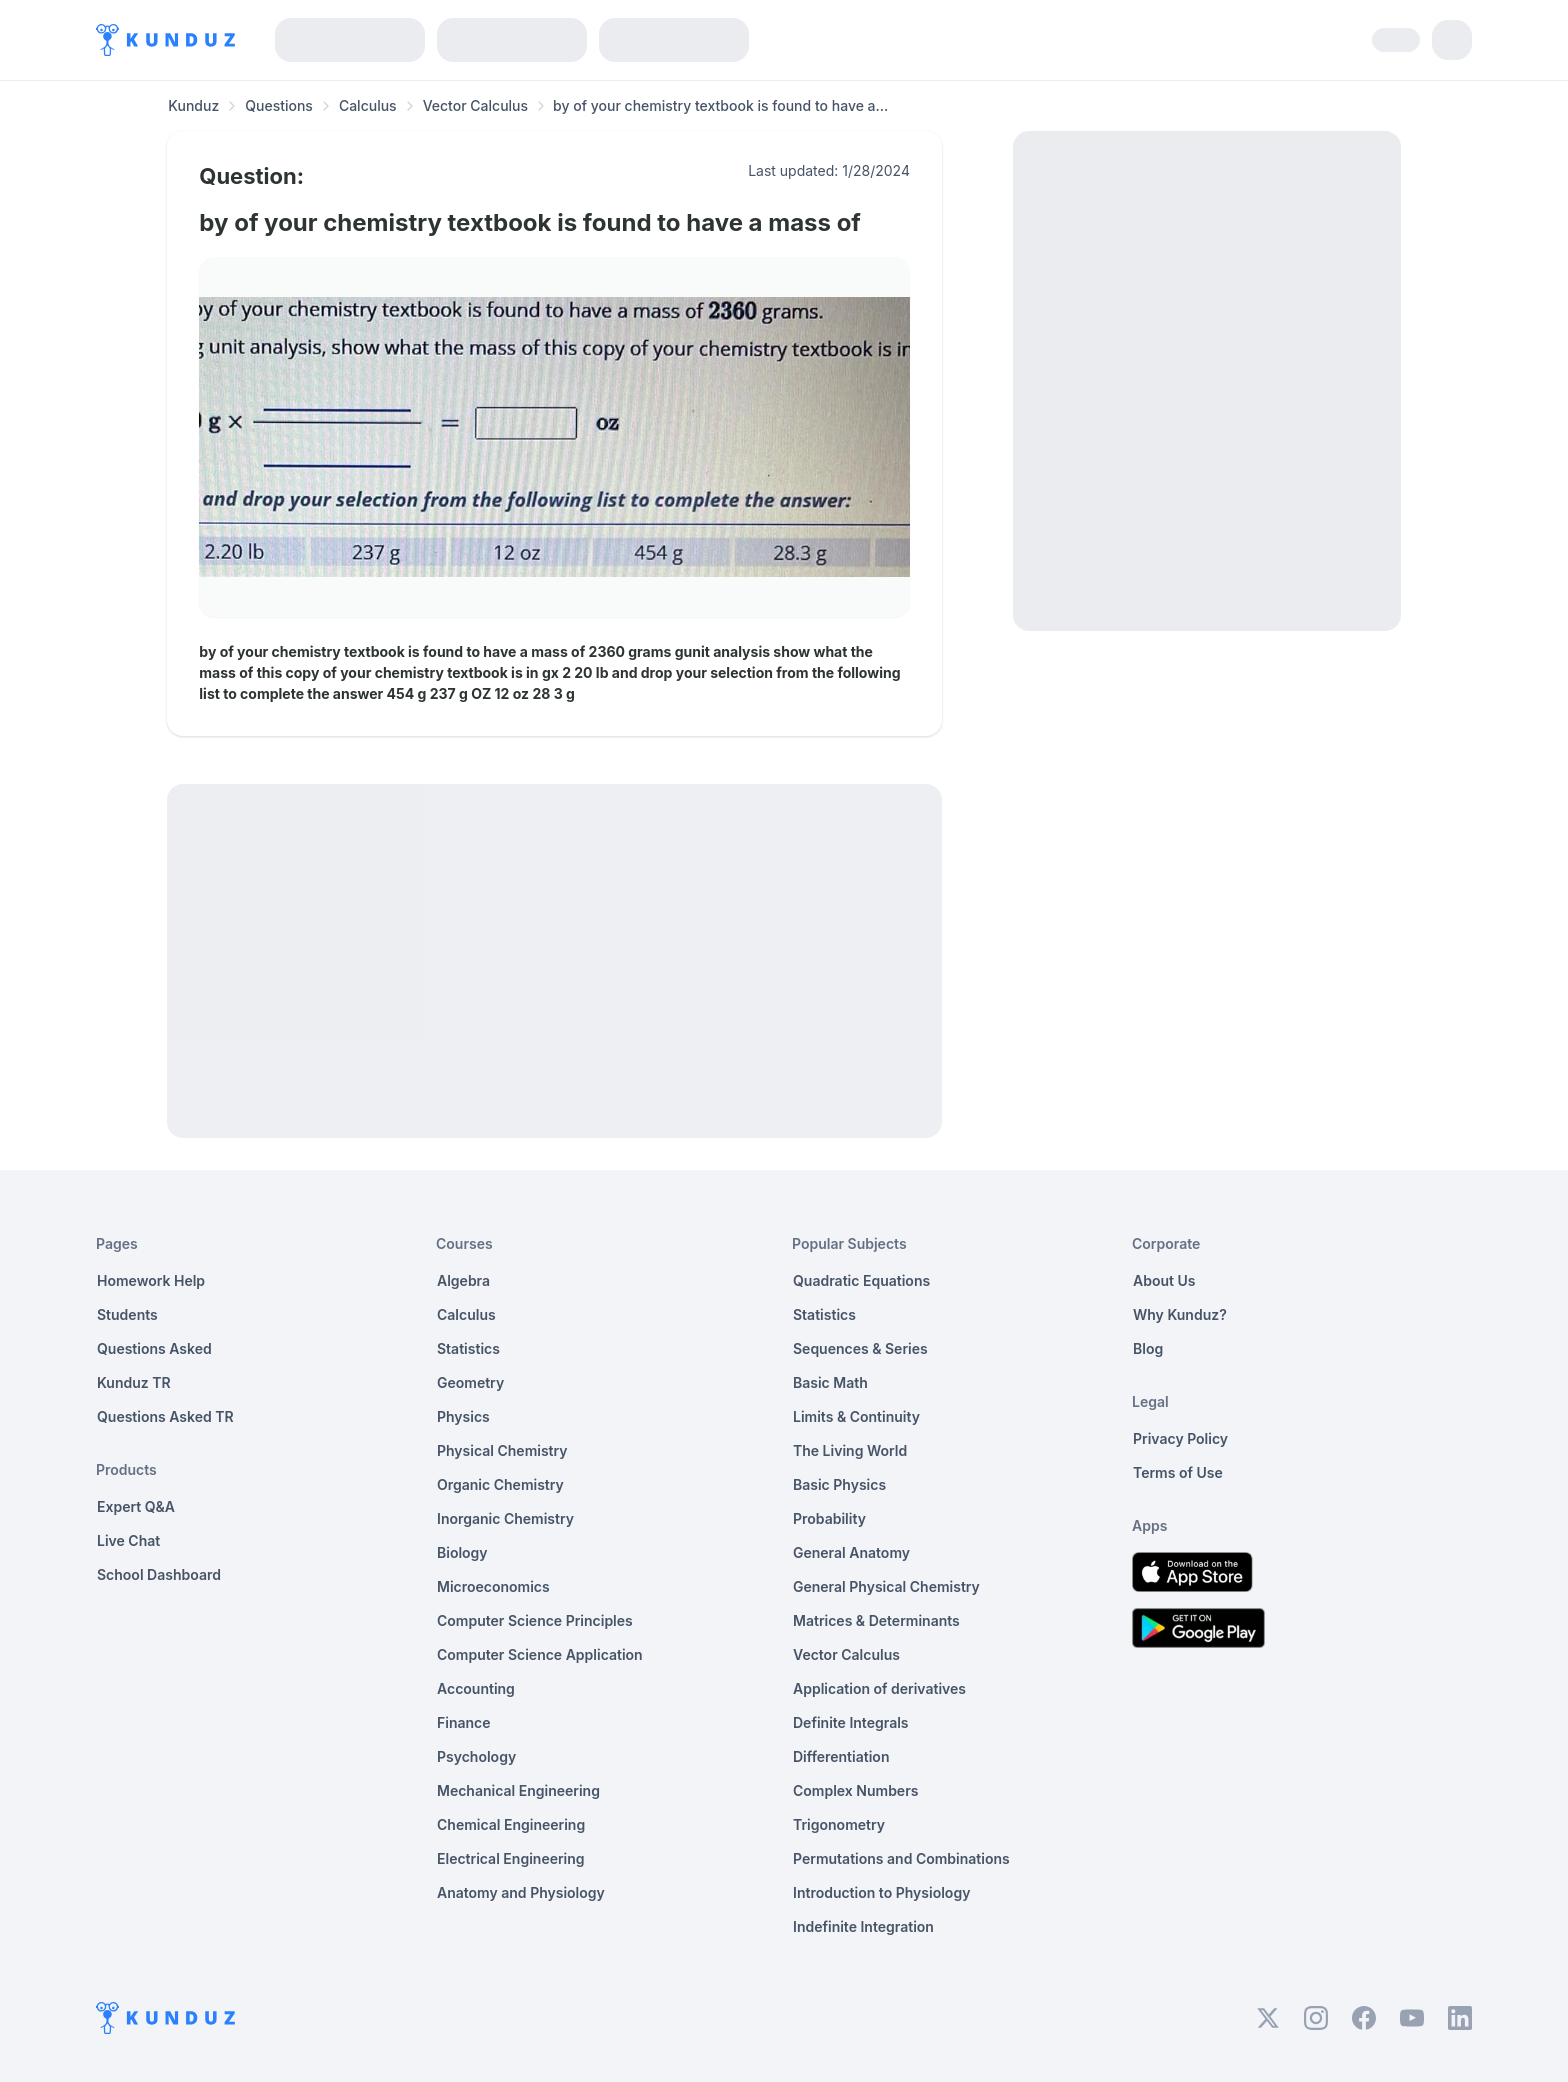  What do you see at coordinates (856, 1416) in the screenshot?
I see `Limits & Continuity` at bounding box center [856, 1416].